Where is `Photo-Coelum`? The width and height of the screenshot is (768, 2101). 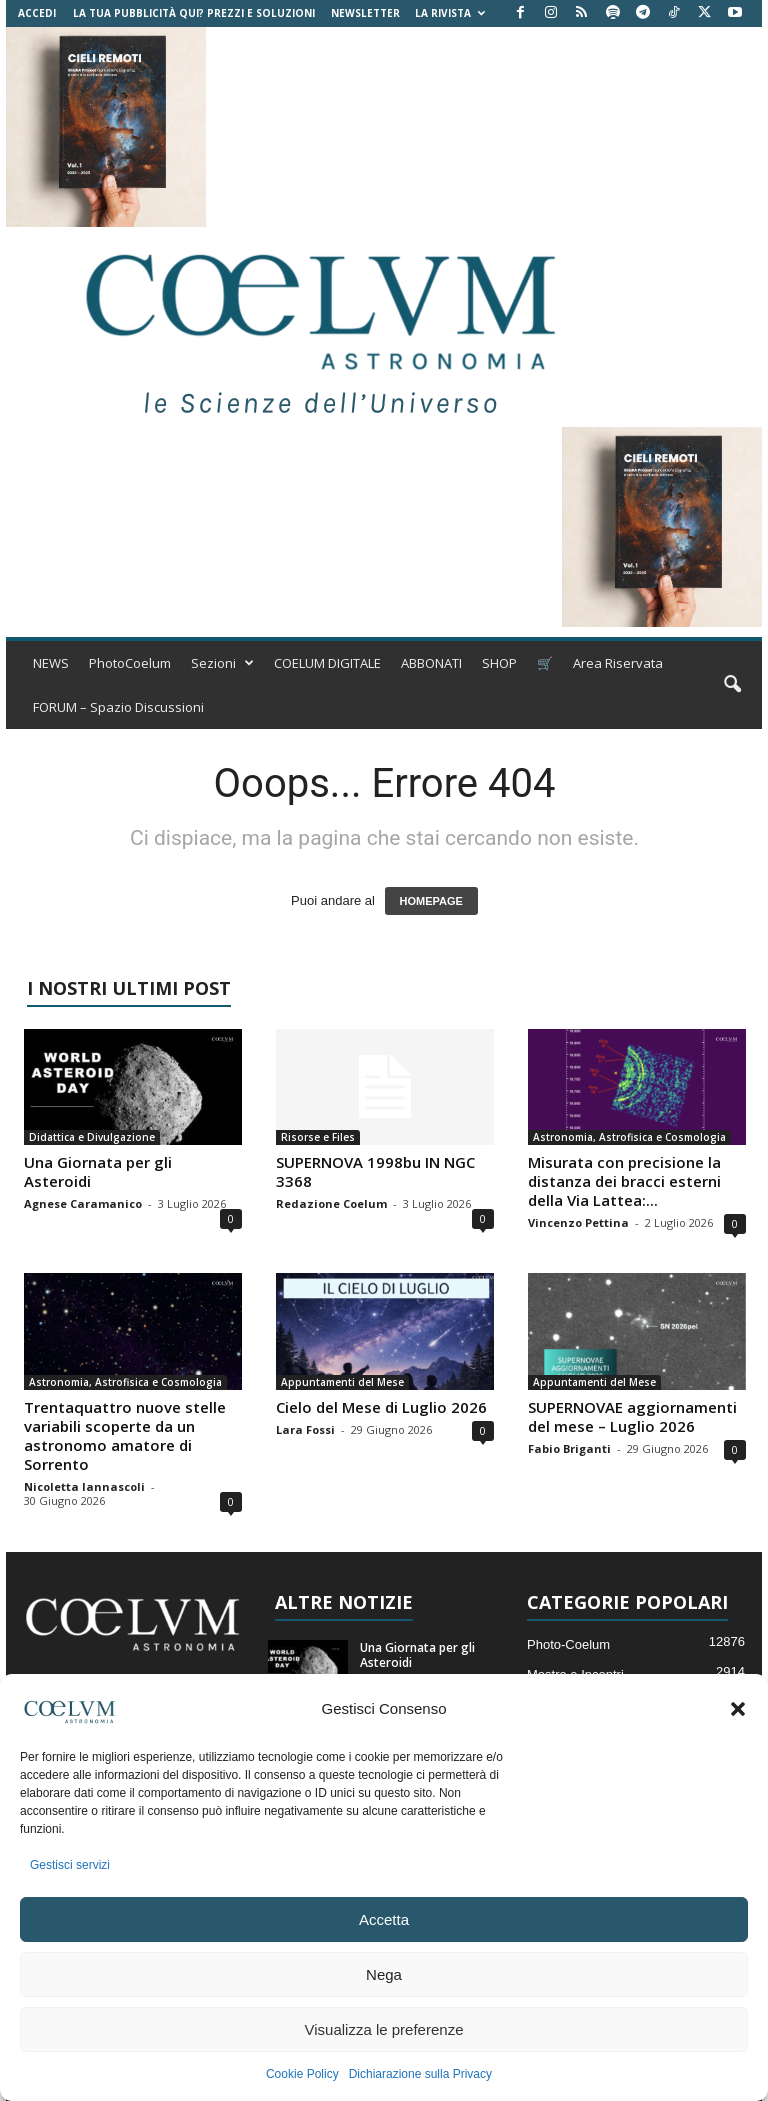 Photo-Coelum is located at coordinates (568, 1644).